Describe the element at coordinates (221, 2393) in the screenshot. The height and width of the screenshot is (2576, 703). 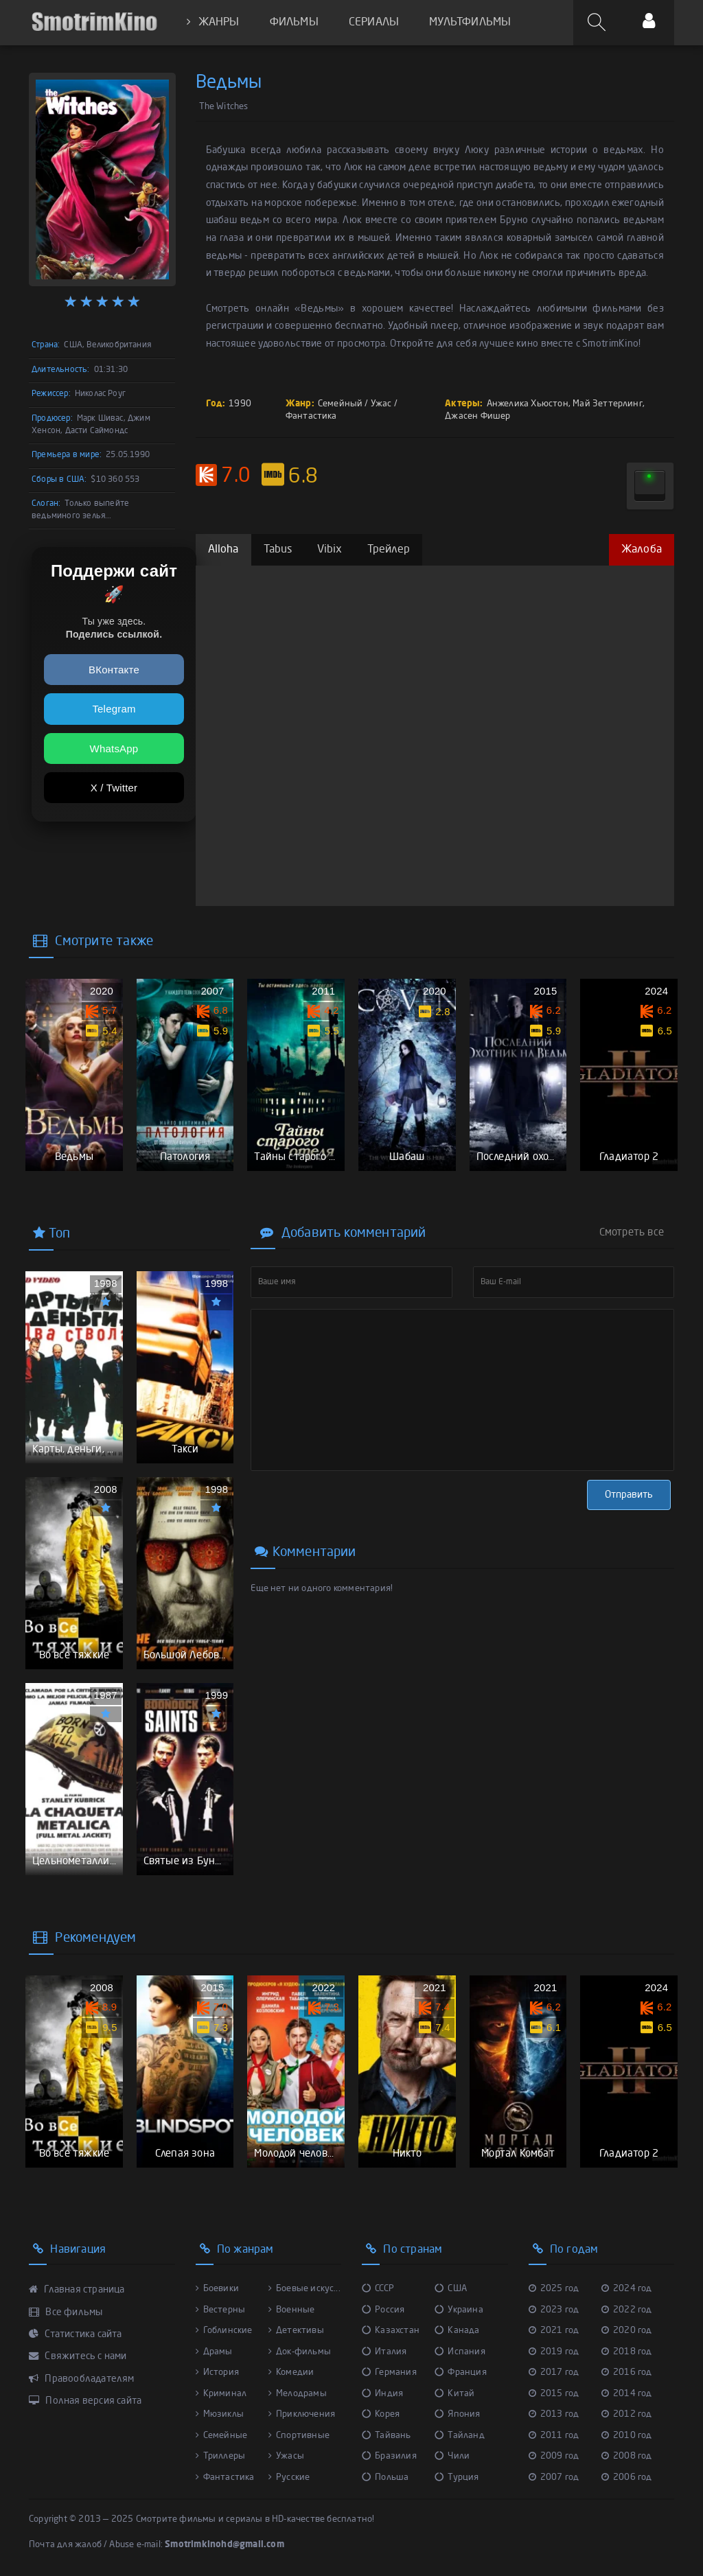
I see `Криминал` at that location.